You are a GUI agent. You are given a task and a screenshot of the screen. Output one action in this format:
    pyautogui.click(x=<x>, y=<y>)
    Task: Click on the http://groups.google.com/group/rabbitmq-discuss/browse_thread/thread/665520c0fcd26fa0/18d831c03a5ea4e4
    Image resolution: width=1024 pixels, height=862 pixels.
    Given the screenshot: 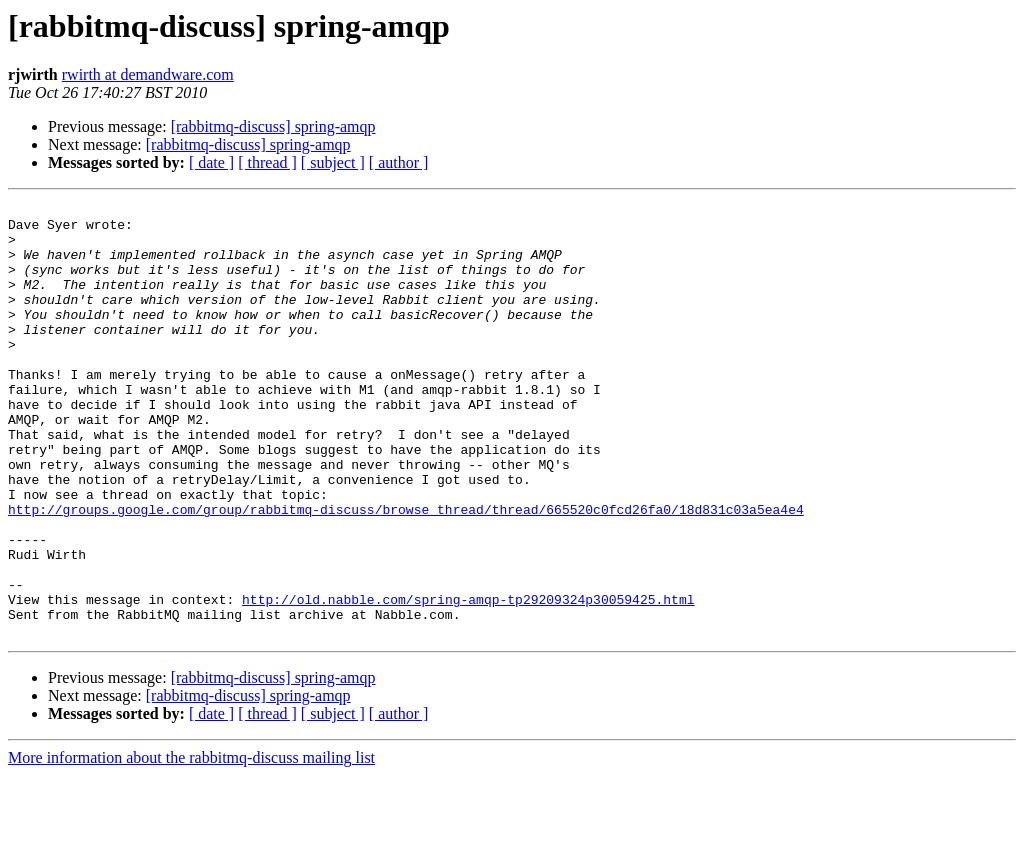 What is the action you would take?
    pyautogui.click(x=406, y=572)
    